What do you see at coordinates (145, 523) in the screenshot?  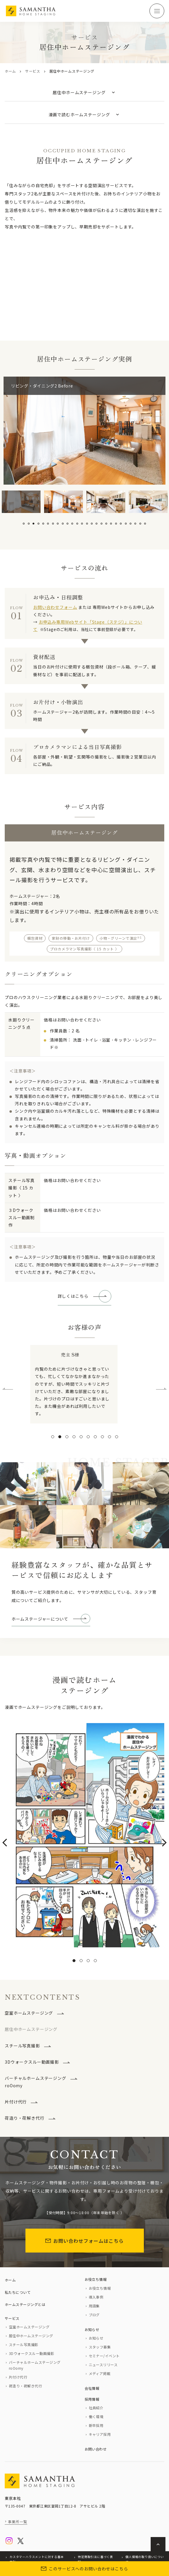 I see `26 [tab]` at bounding box center [145, 523].